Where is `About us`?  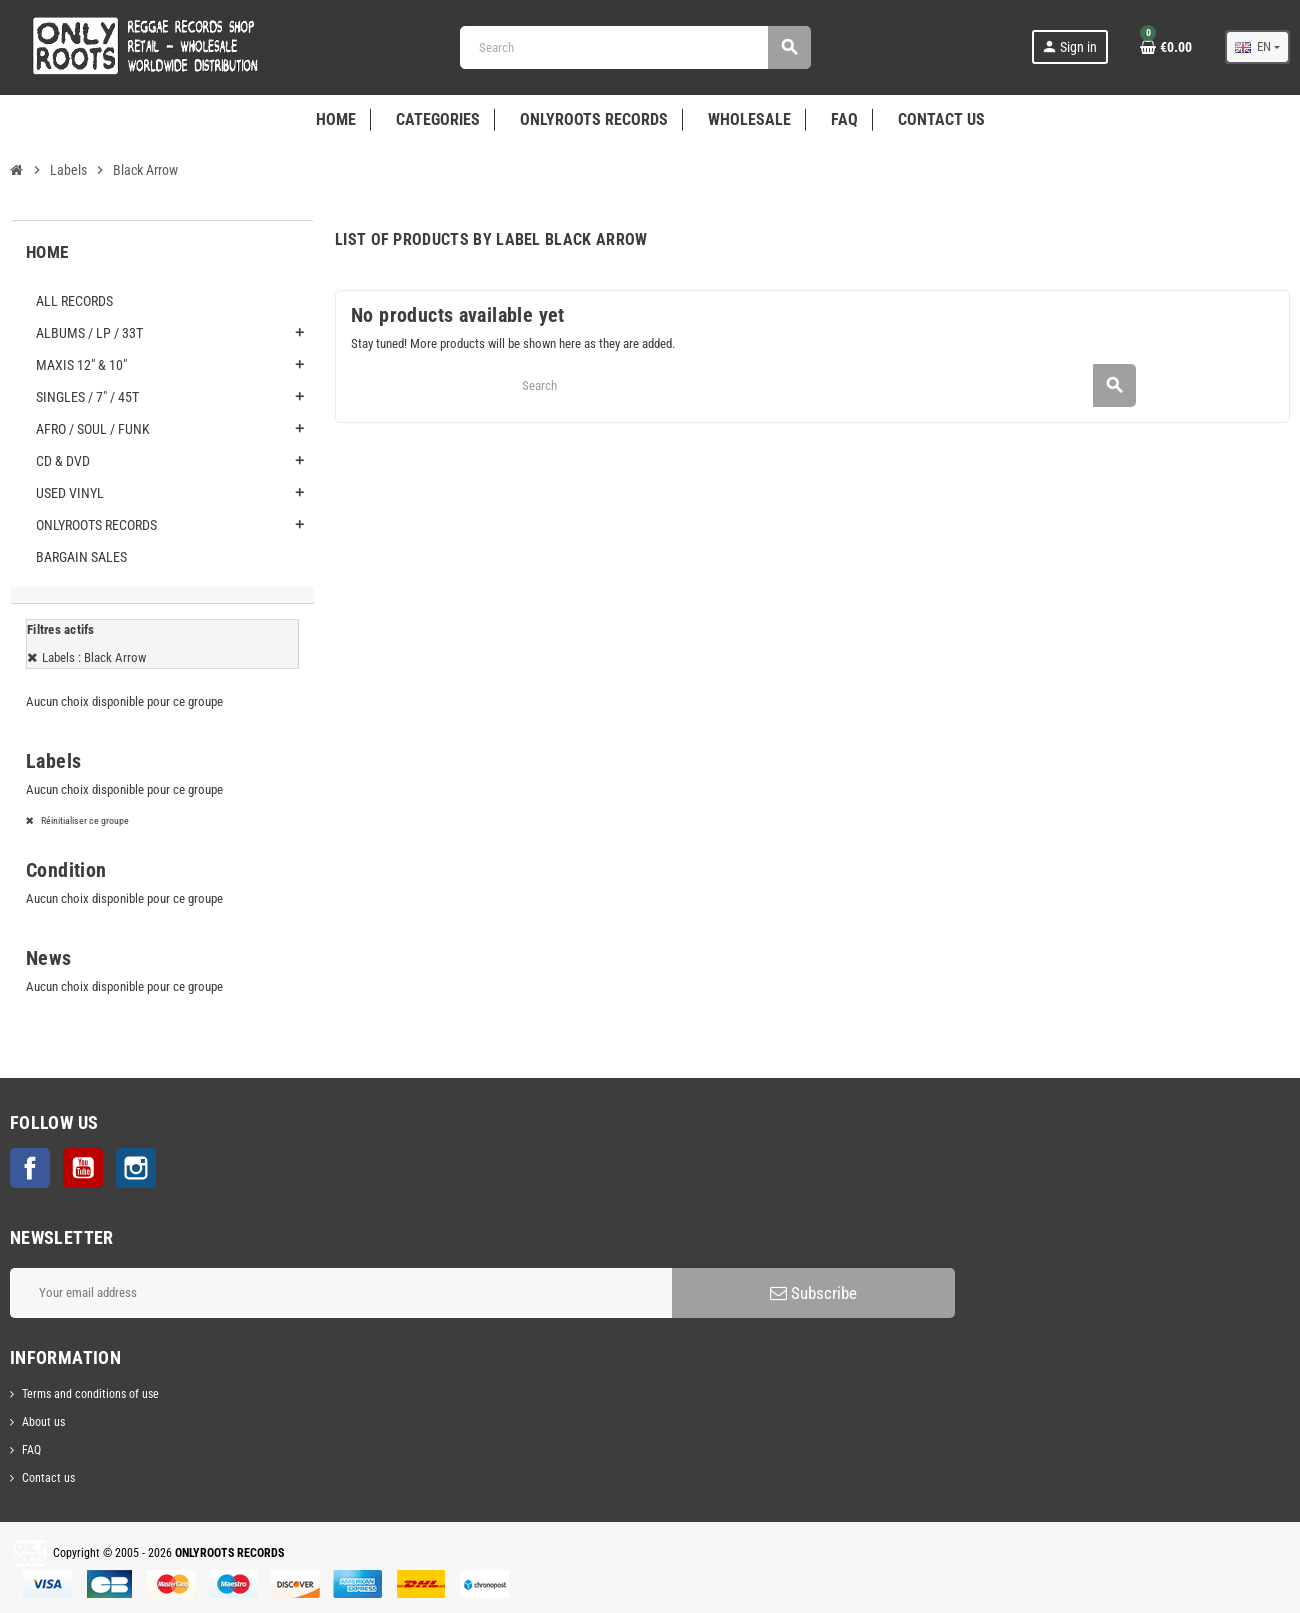 About us is located at coordinates (43, 1422).